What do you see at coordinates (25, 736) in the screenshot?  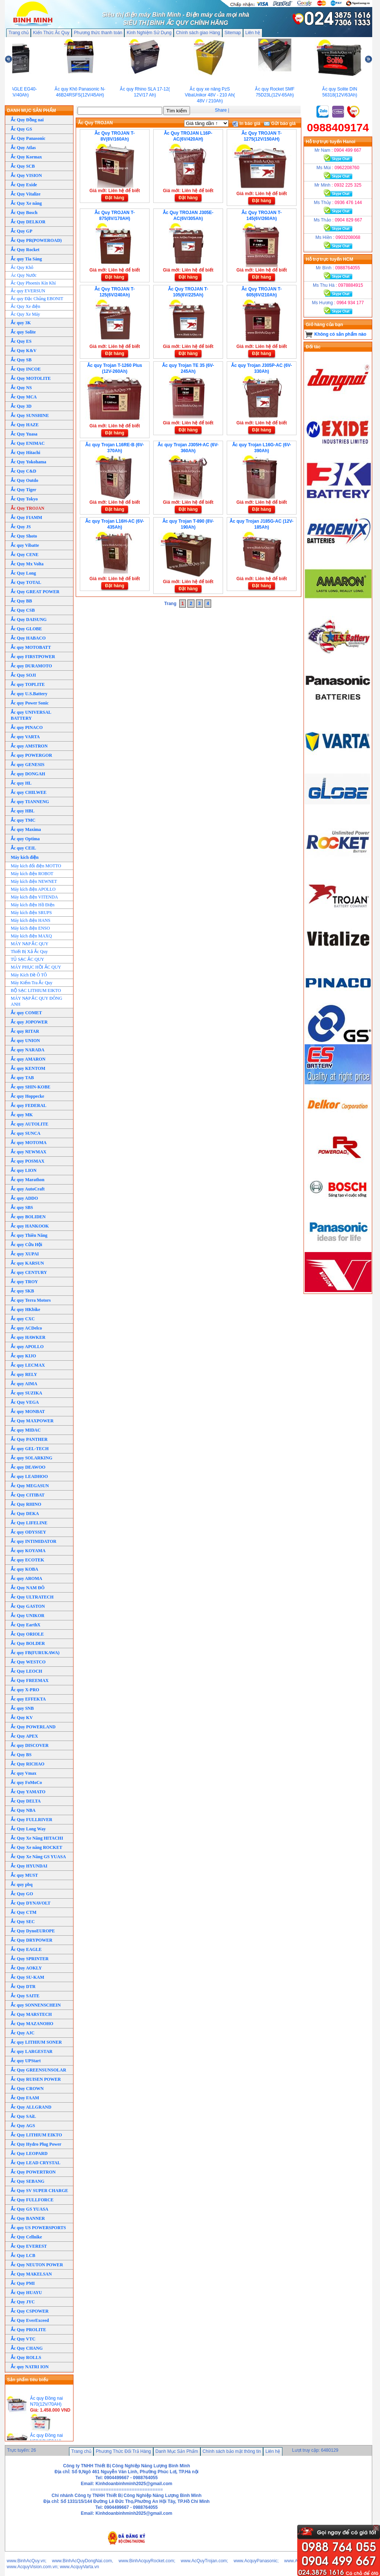 I see `Ắc quy VARTA` at bounding box center [25, 736].